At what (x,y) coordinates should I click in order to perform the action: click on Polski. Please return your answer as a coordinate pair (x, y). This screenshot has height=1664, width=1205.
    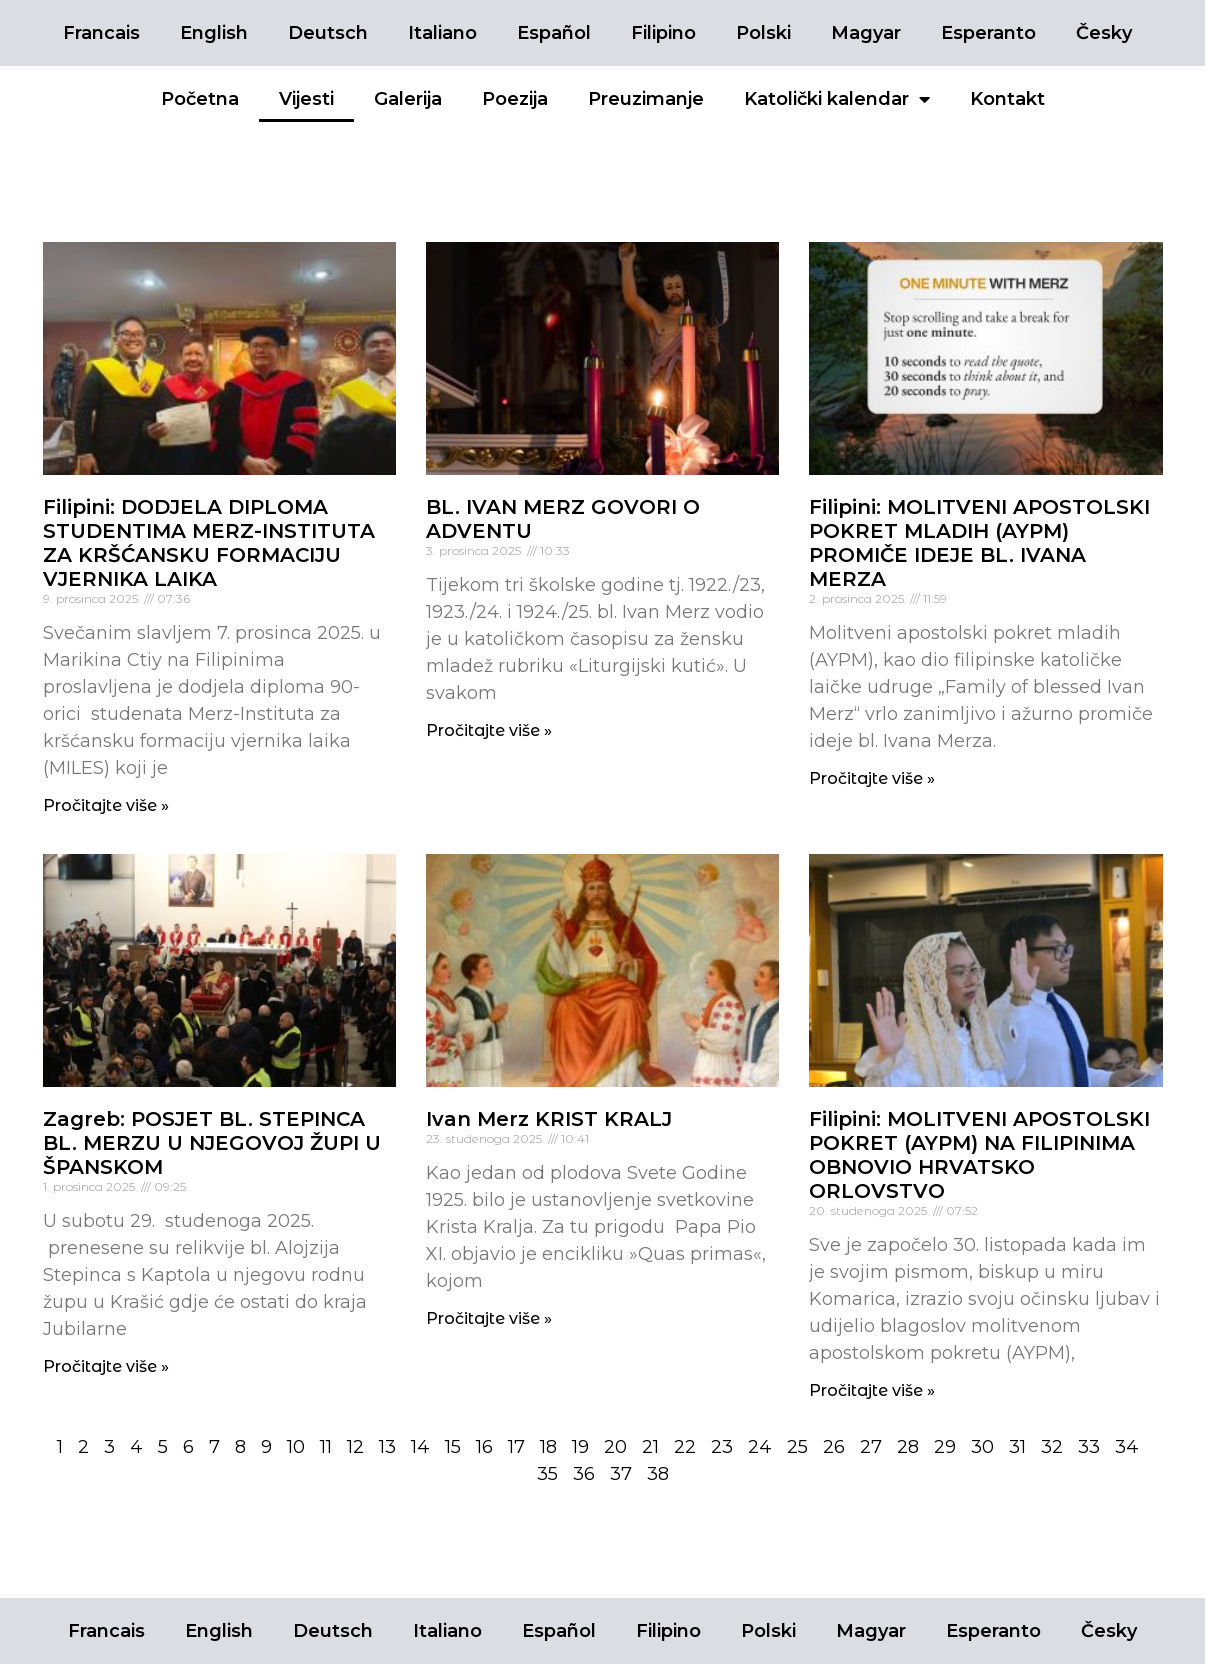
    Looking at the image, I should click on (763, 33).